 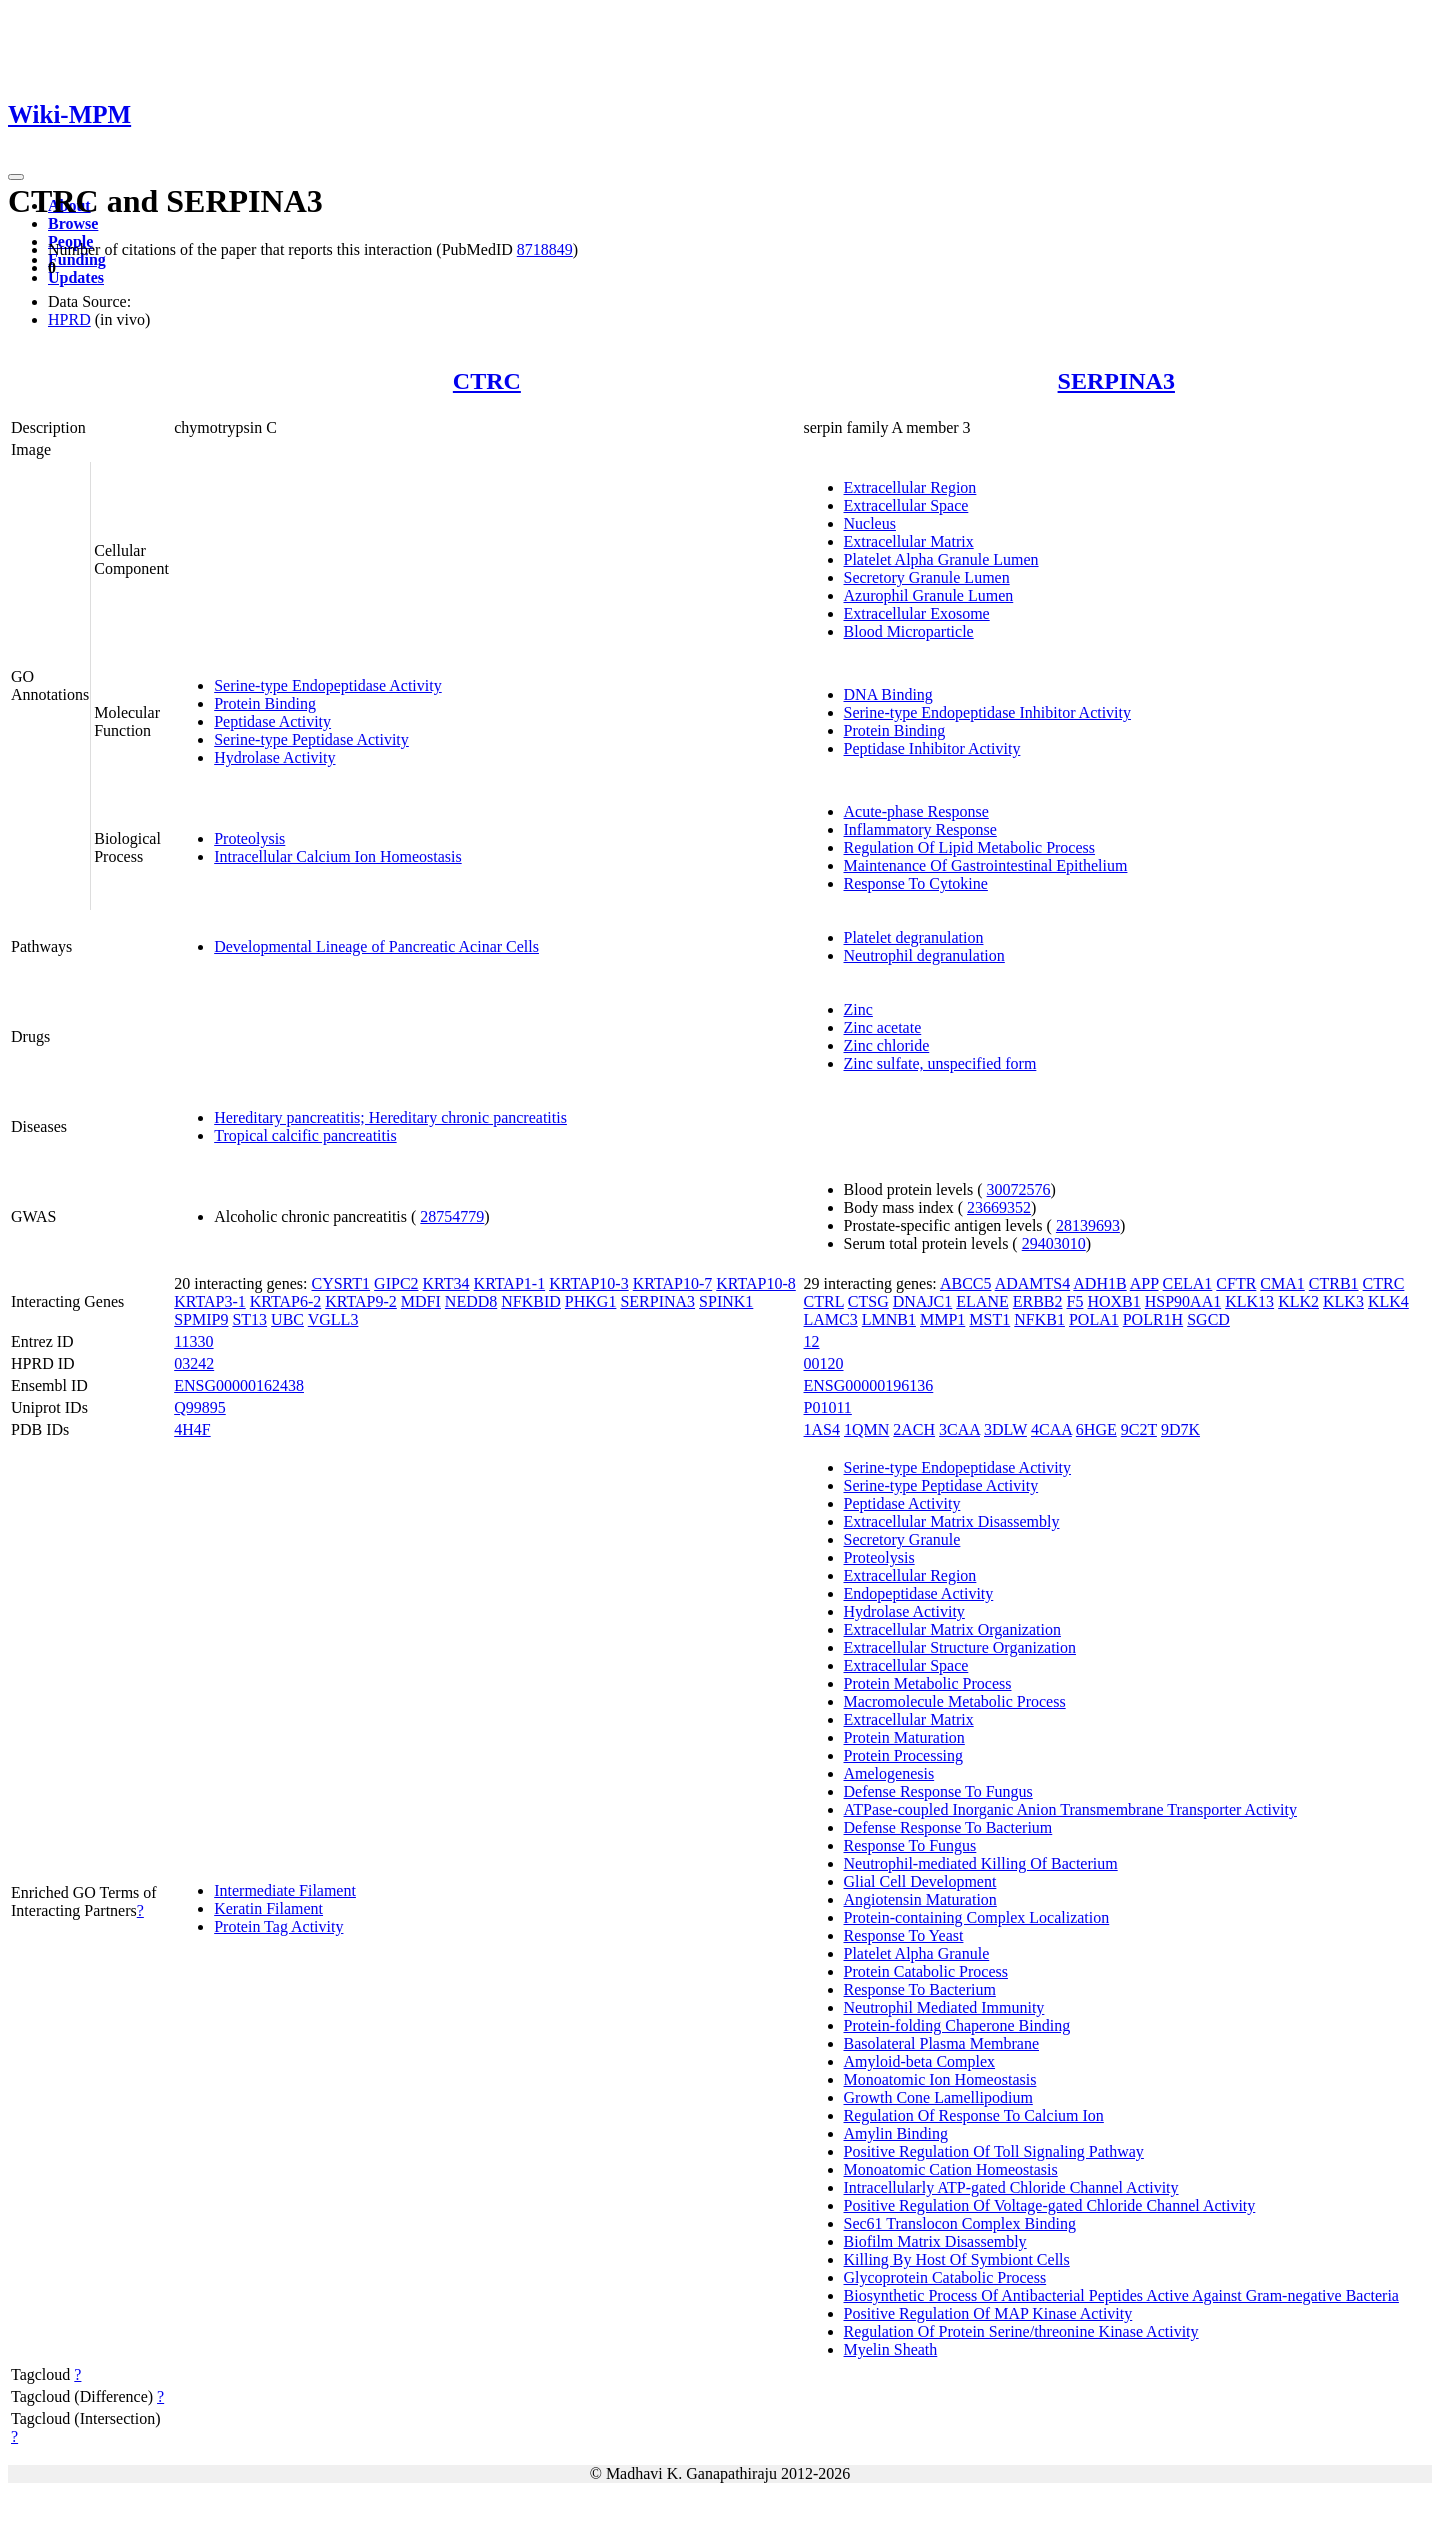 I want to click on Protein-folding Chaperone Binding, so click(x=957, y=2025).